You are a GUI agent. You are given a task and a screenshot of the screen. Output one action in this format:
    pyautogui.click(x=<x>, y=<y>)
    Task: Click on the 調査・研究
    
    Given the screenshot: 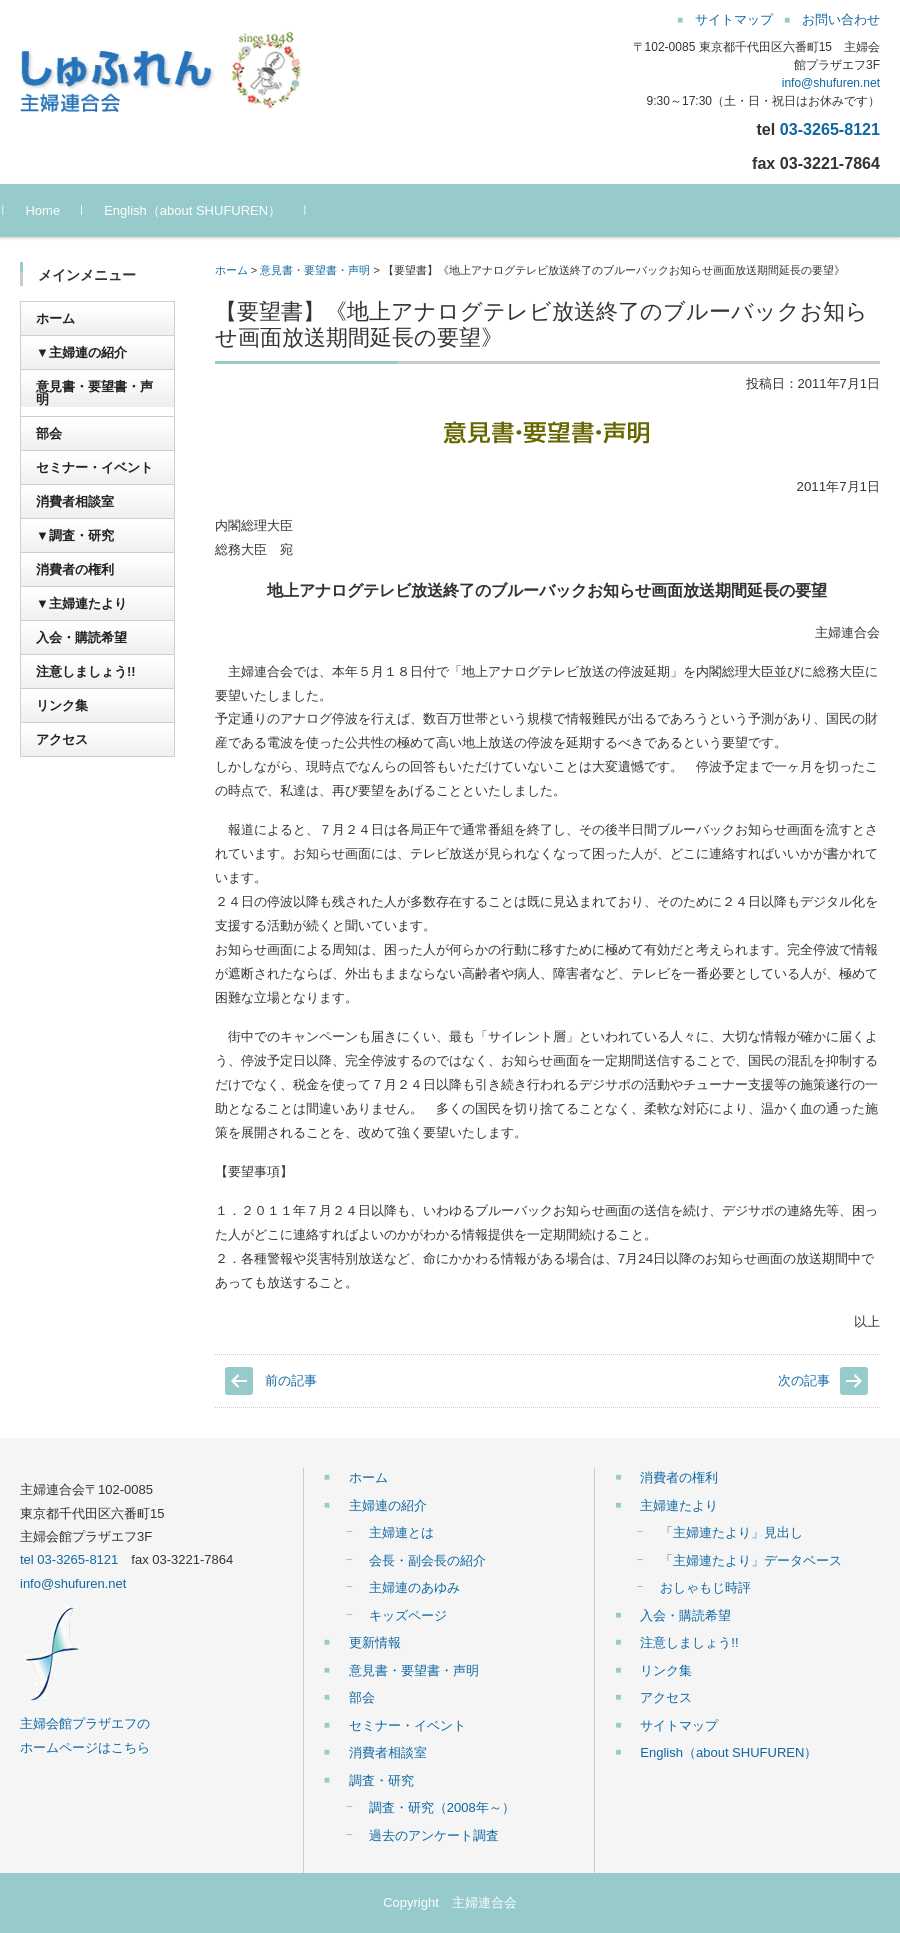 What is the action you would take?
    pyautogui.click(x=381, y=1780)
    